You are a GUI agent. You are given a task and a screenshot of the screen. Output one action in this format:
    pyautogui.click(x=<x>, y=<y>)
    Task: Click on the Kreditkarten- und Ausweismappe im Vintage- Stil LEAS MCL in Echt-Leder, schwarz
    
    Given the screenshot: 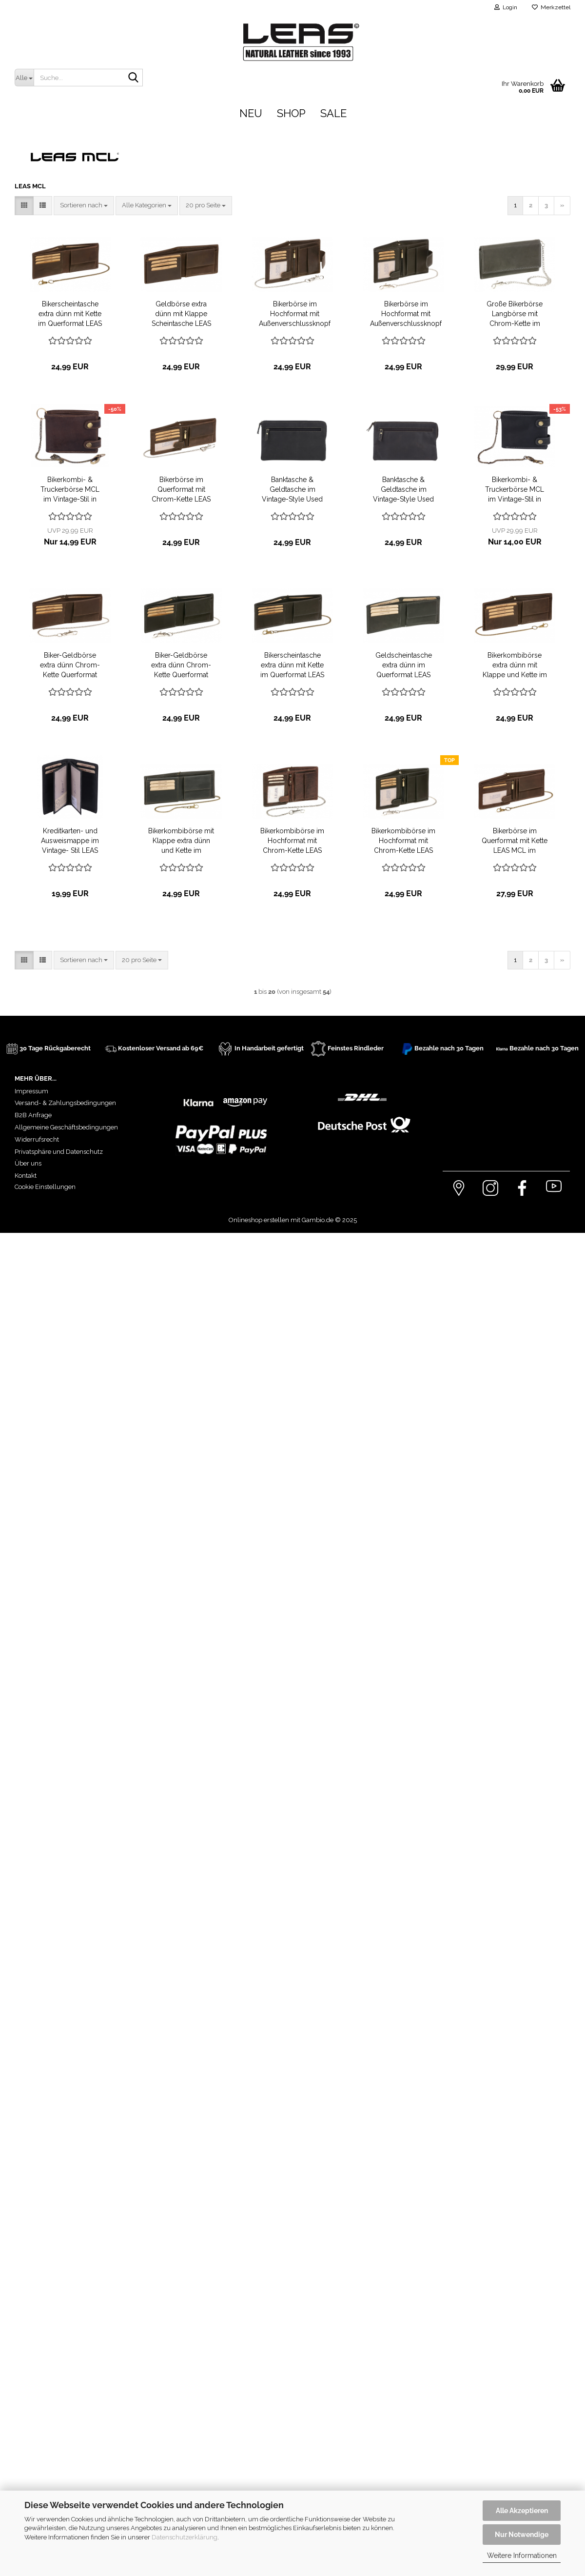 What is the action you would take?
    pyautogui.click(x=70, y=841)
    